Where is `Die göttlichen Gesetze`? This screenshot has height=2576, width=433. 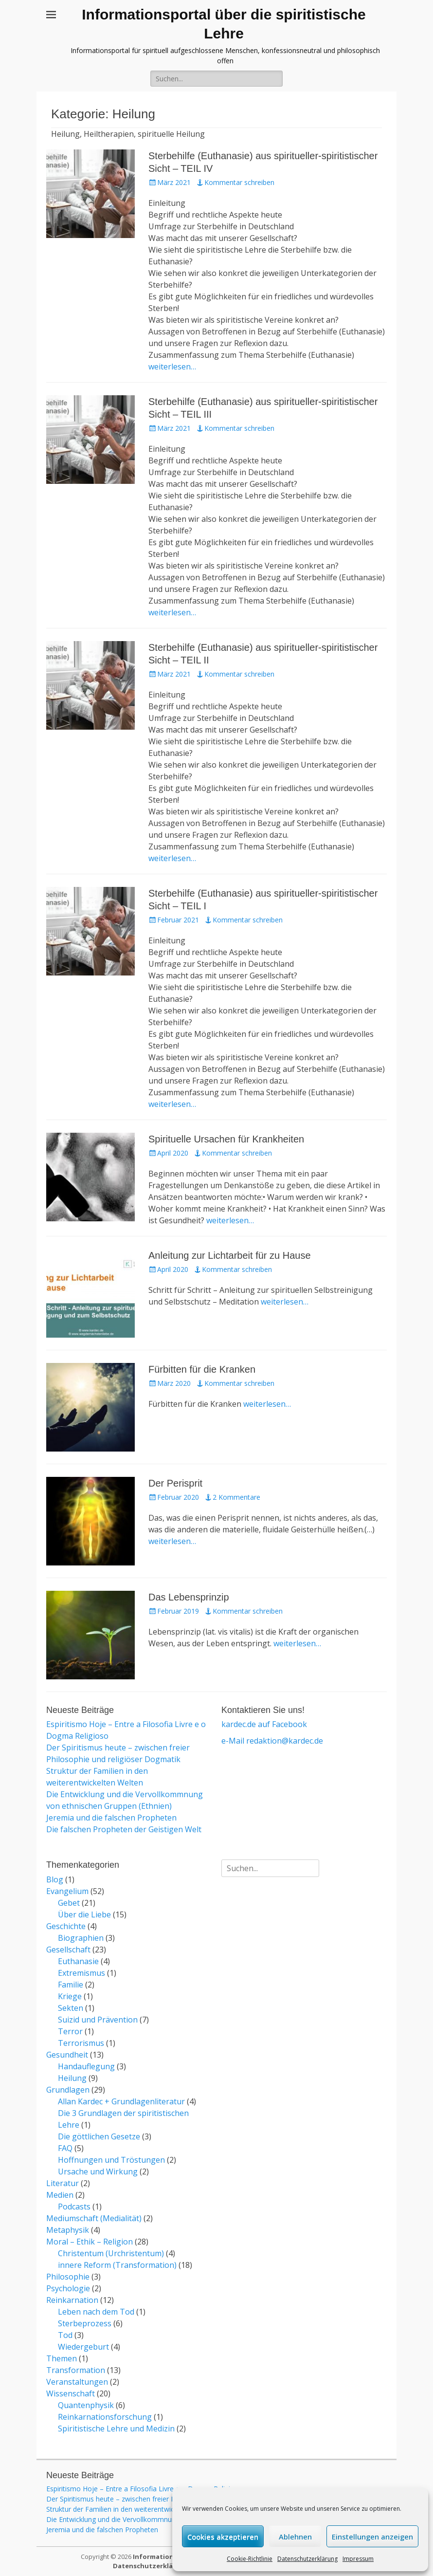
Die göttlichen Gesetze is located at coordinates (99, 2136).